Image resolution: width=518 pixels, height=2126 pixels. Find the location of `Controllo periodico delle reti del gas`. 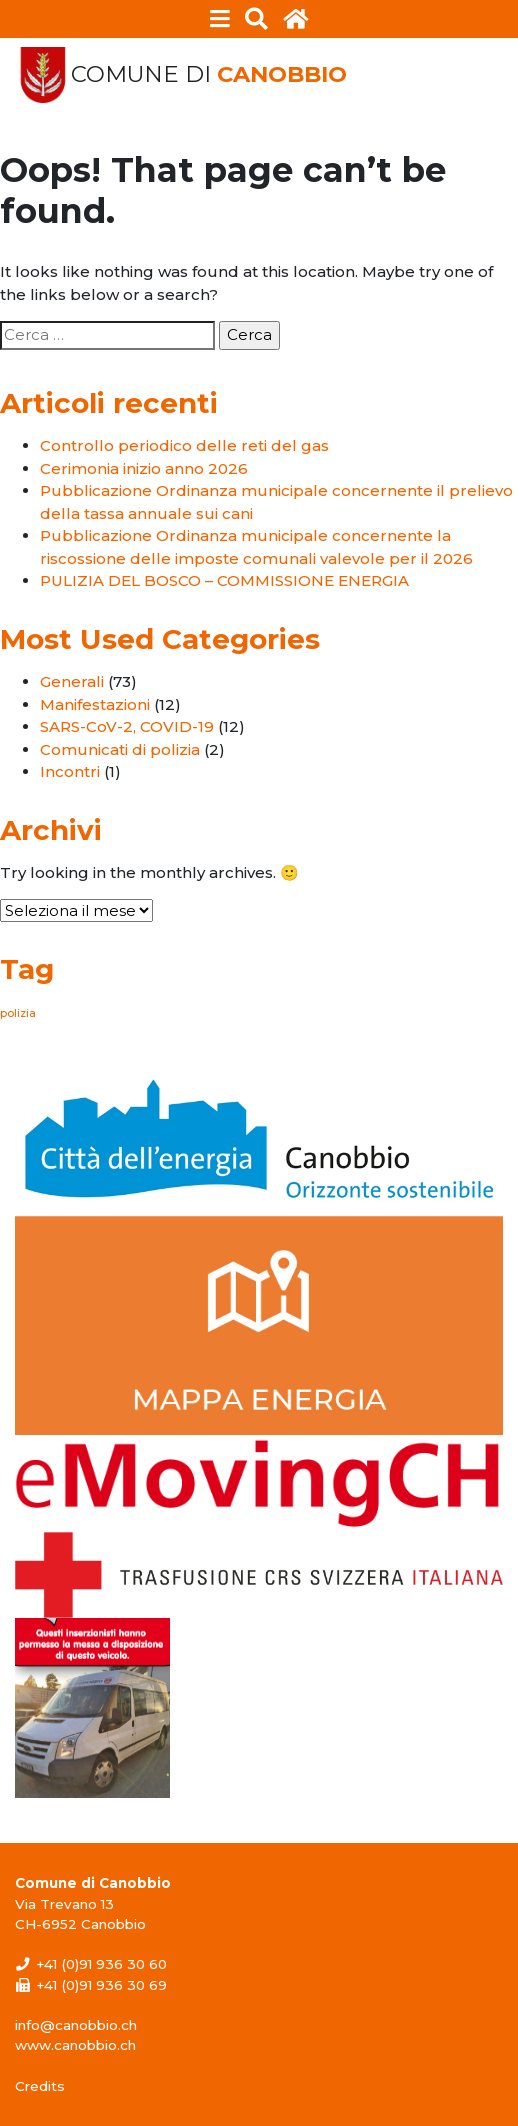

Controllo periodico delle reti del gas is located at coordinates (184, 445).